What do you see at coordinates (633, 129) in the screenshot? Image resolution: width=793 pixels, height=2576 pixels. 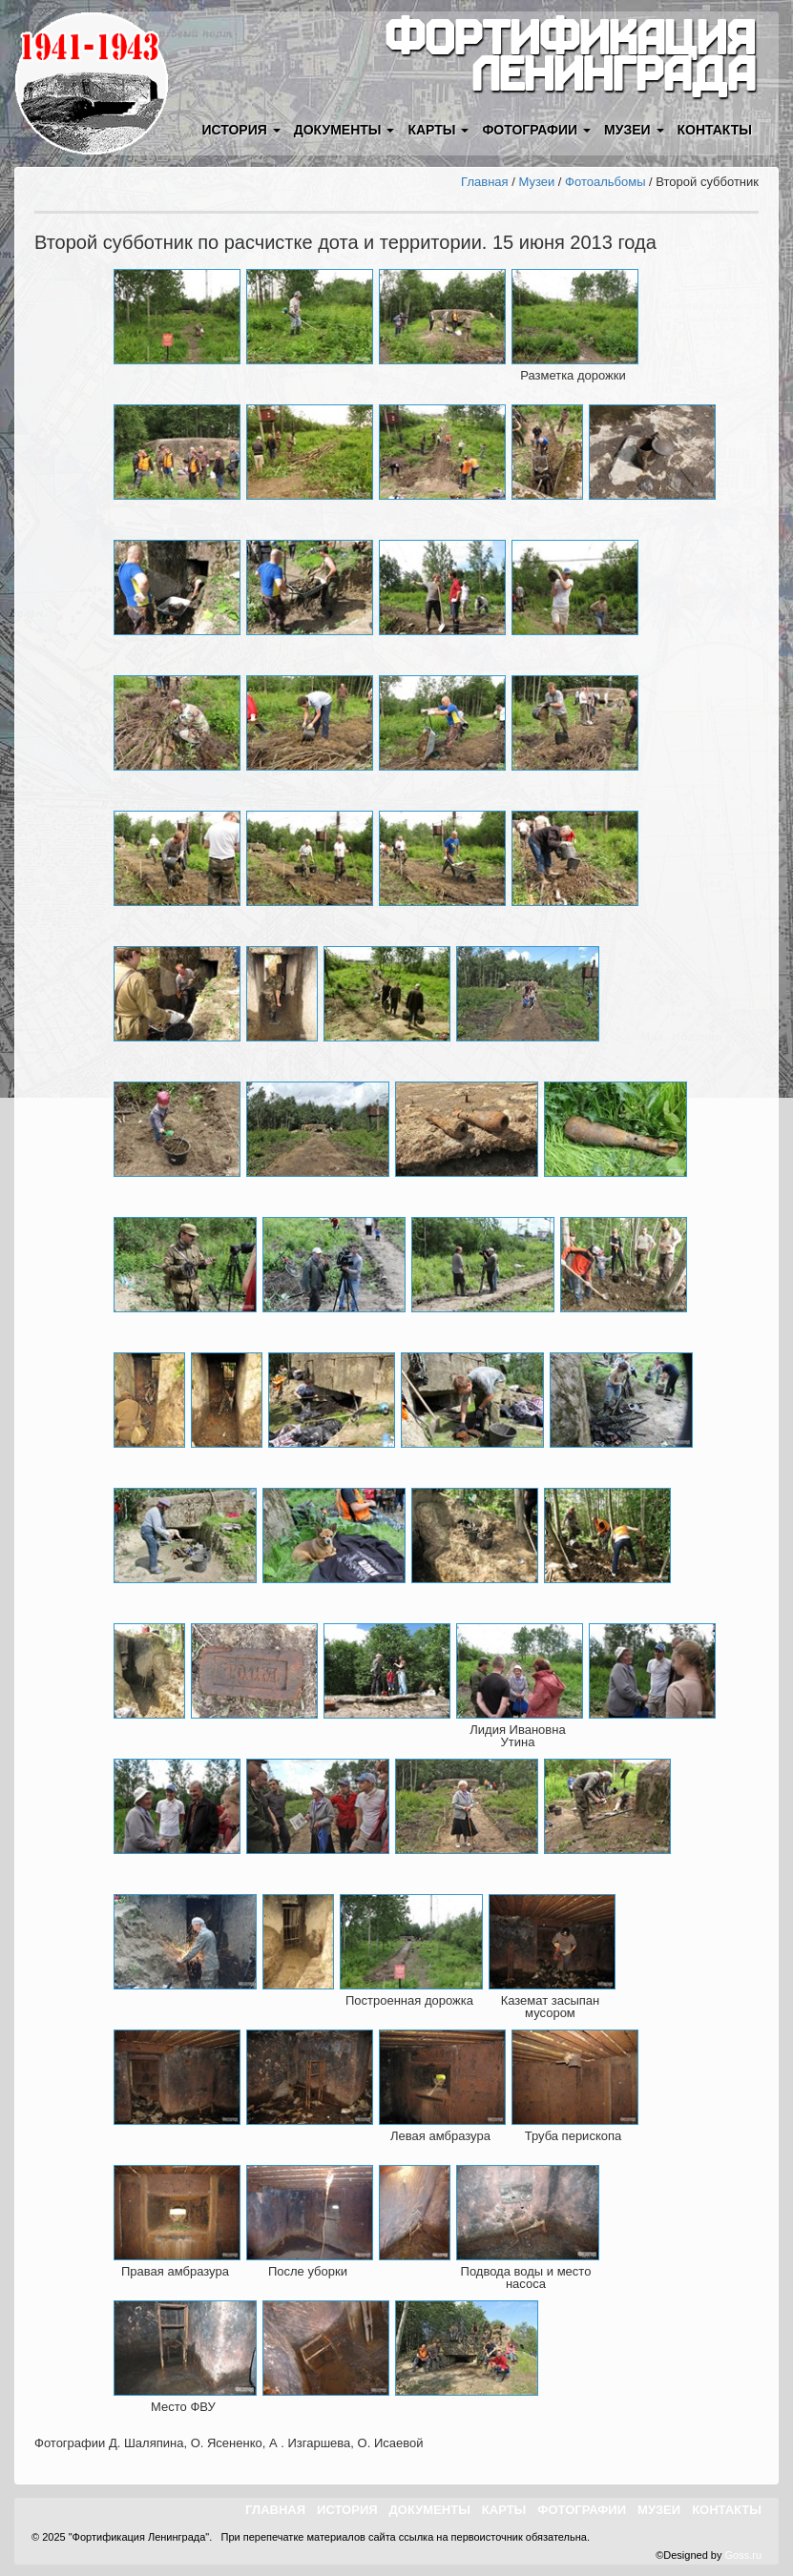 I see `Музеи [button]` at bounding box center [633, 129].